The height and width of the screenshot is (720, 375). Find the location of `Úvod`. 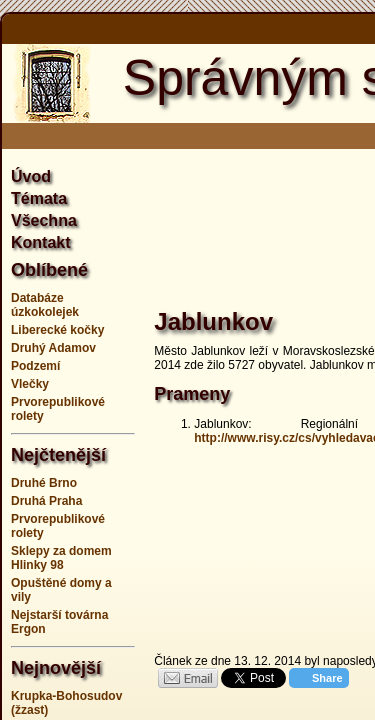

Úvod is located at coordinates (31, 176).